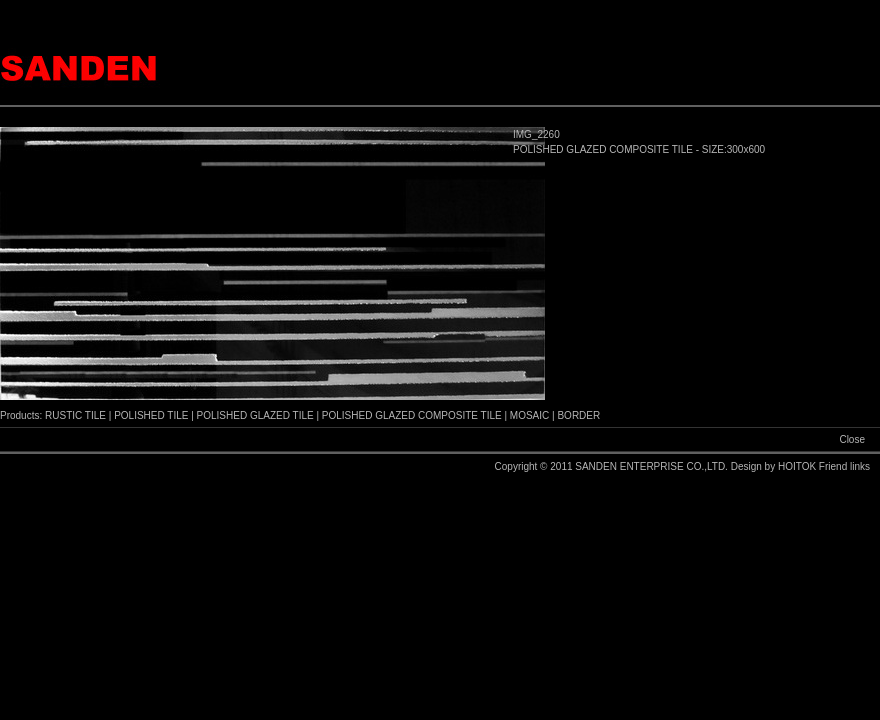 This screenshot has width=880, height=720. What do you see at coordinates (529, 415) in the screenshot?
I see `MOSAIC` at bounding box center [529, 415].